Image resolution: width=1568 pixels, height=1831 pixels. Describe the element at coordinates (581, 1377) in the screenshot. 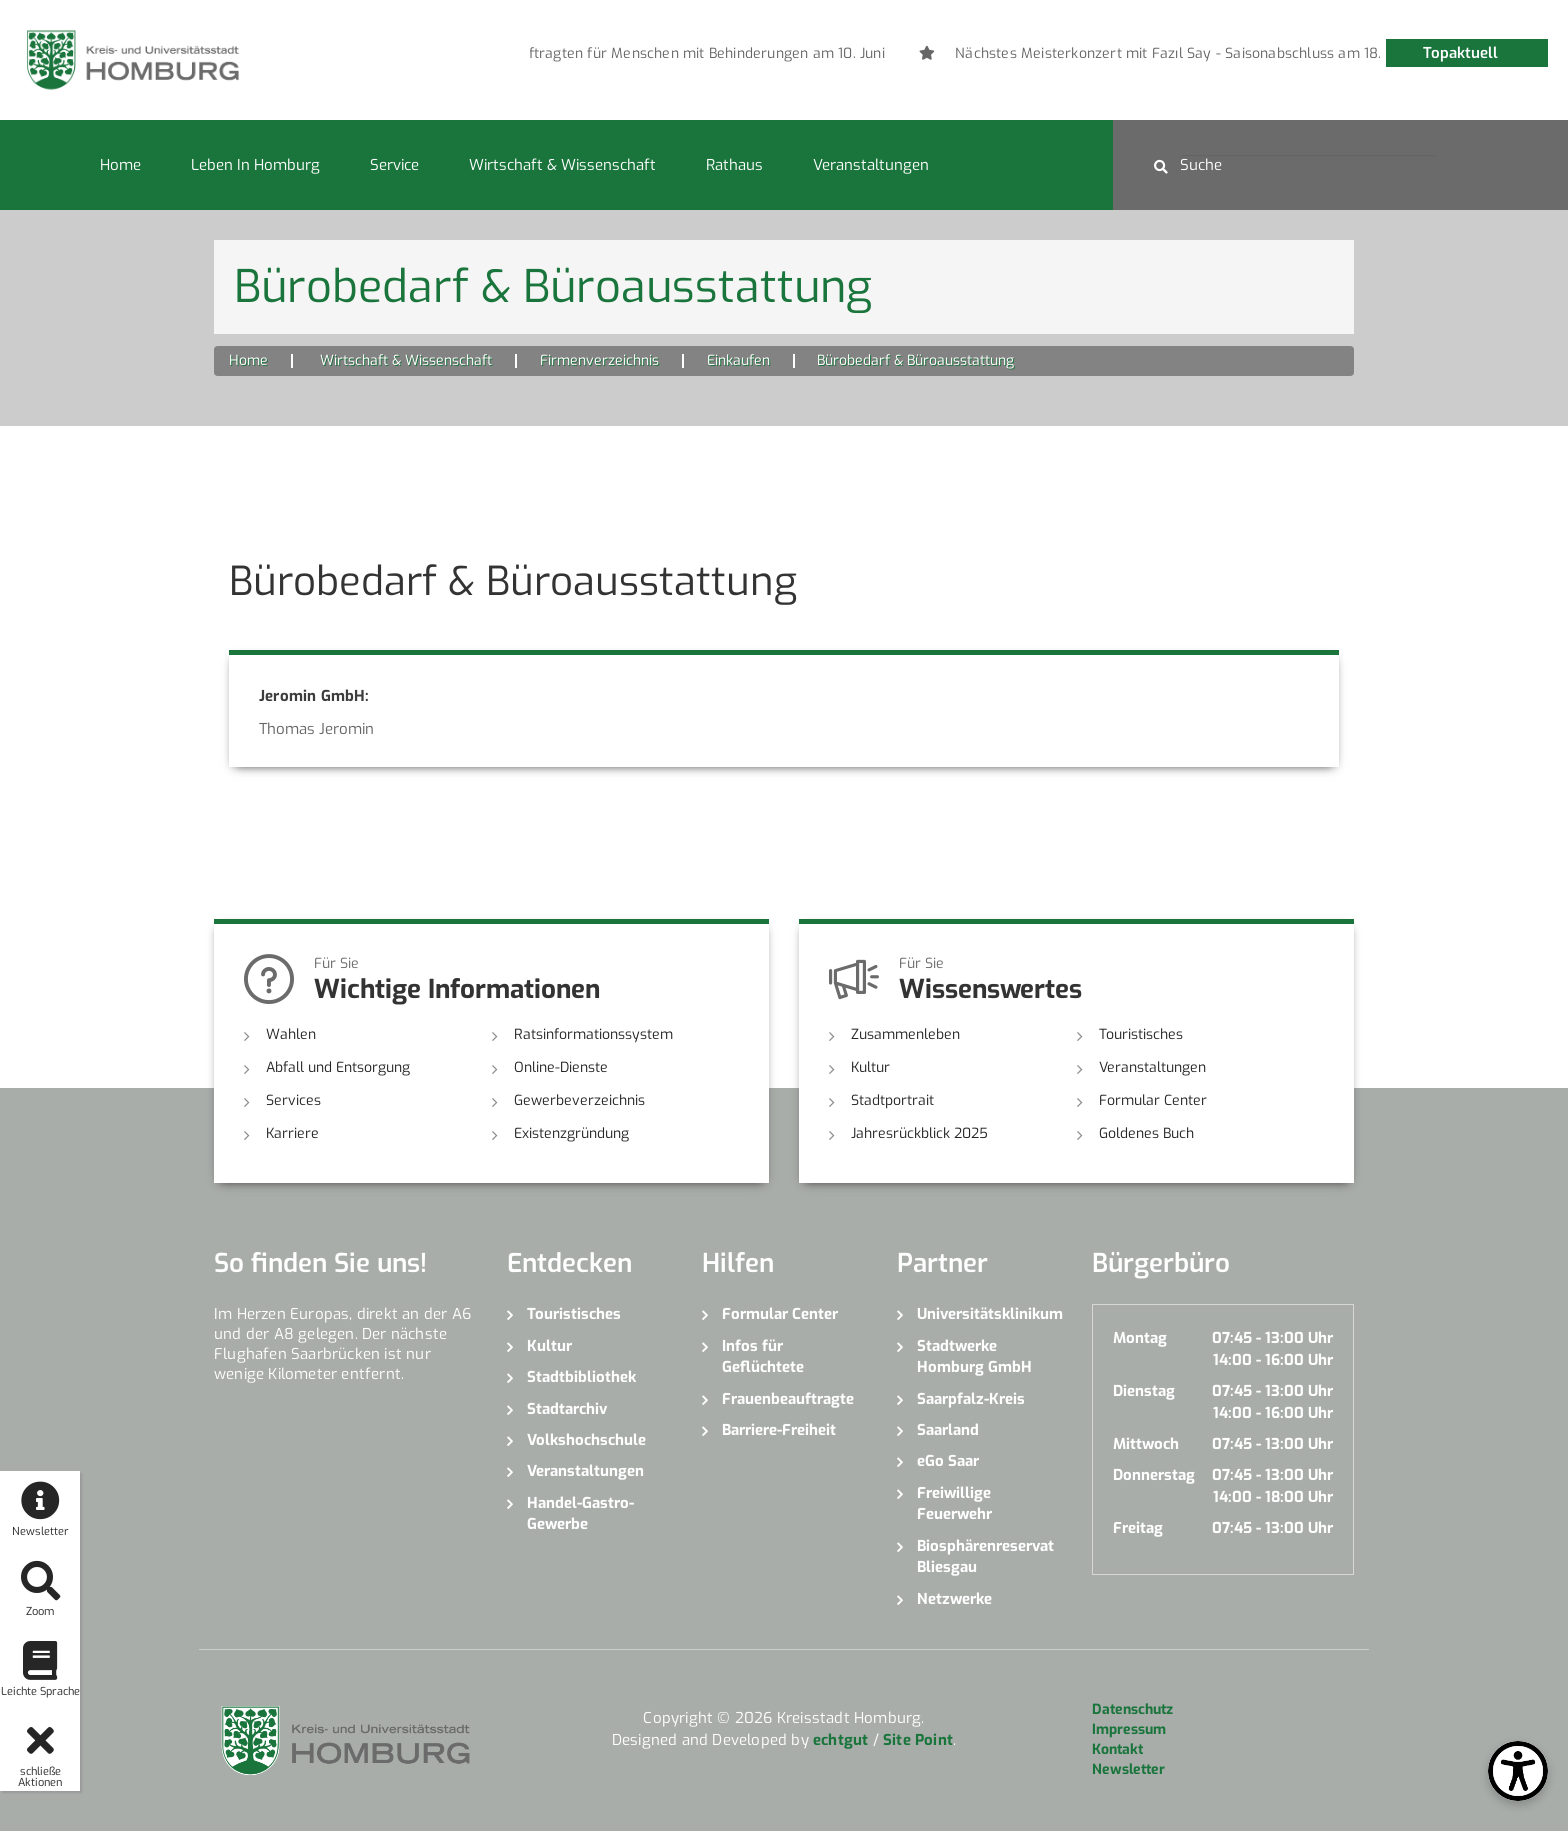

I see `Stadtbibliothek` at that location.